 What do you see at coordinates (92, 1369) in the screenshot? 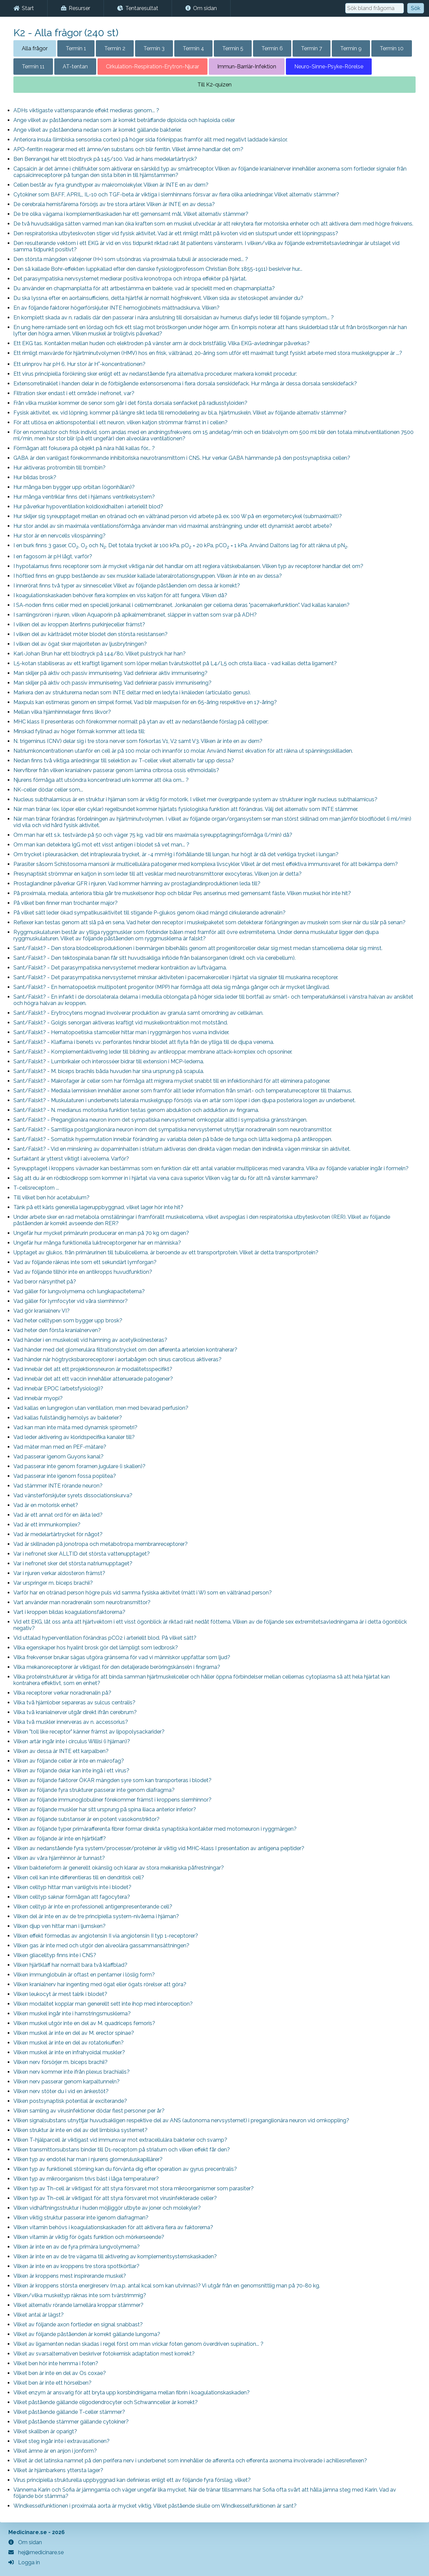
I see `Vad innebär det att ett projektionsneuron är modalitetsspecifikt?` at bounding box center [92, 1369].